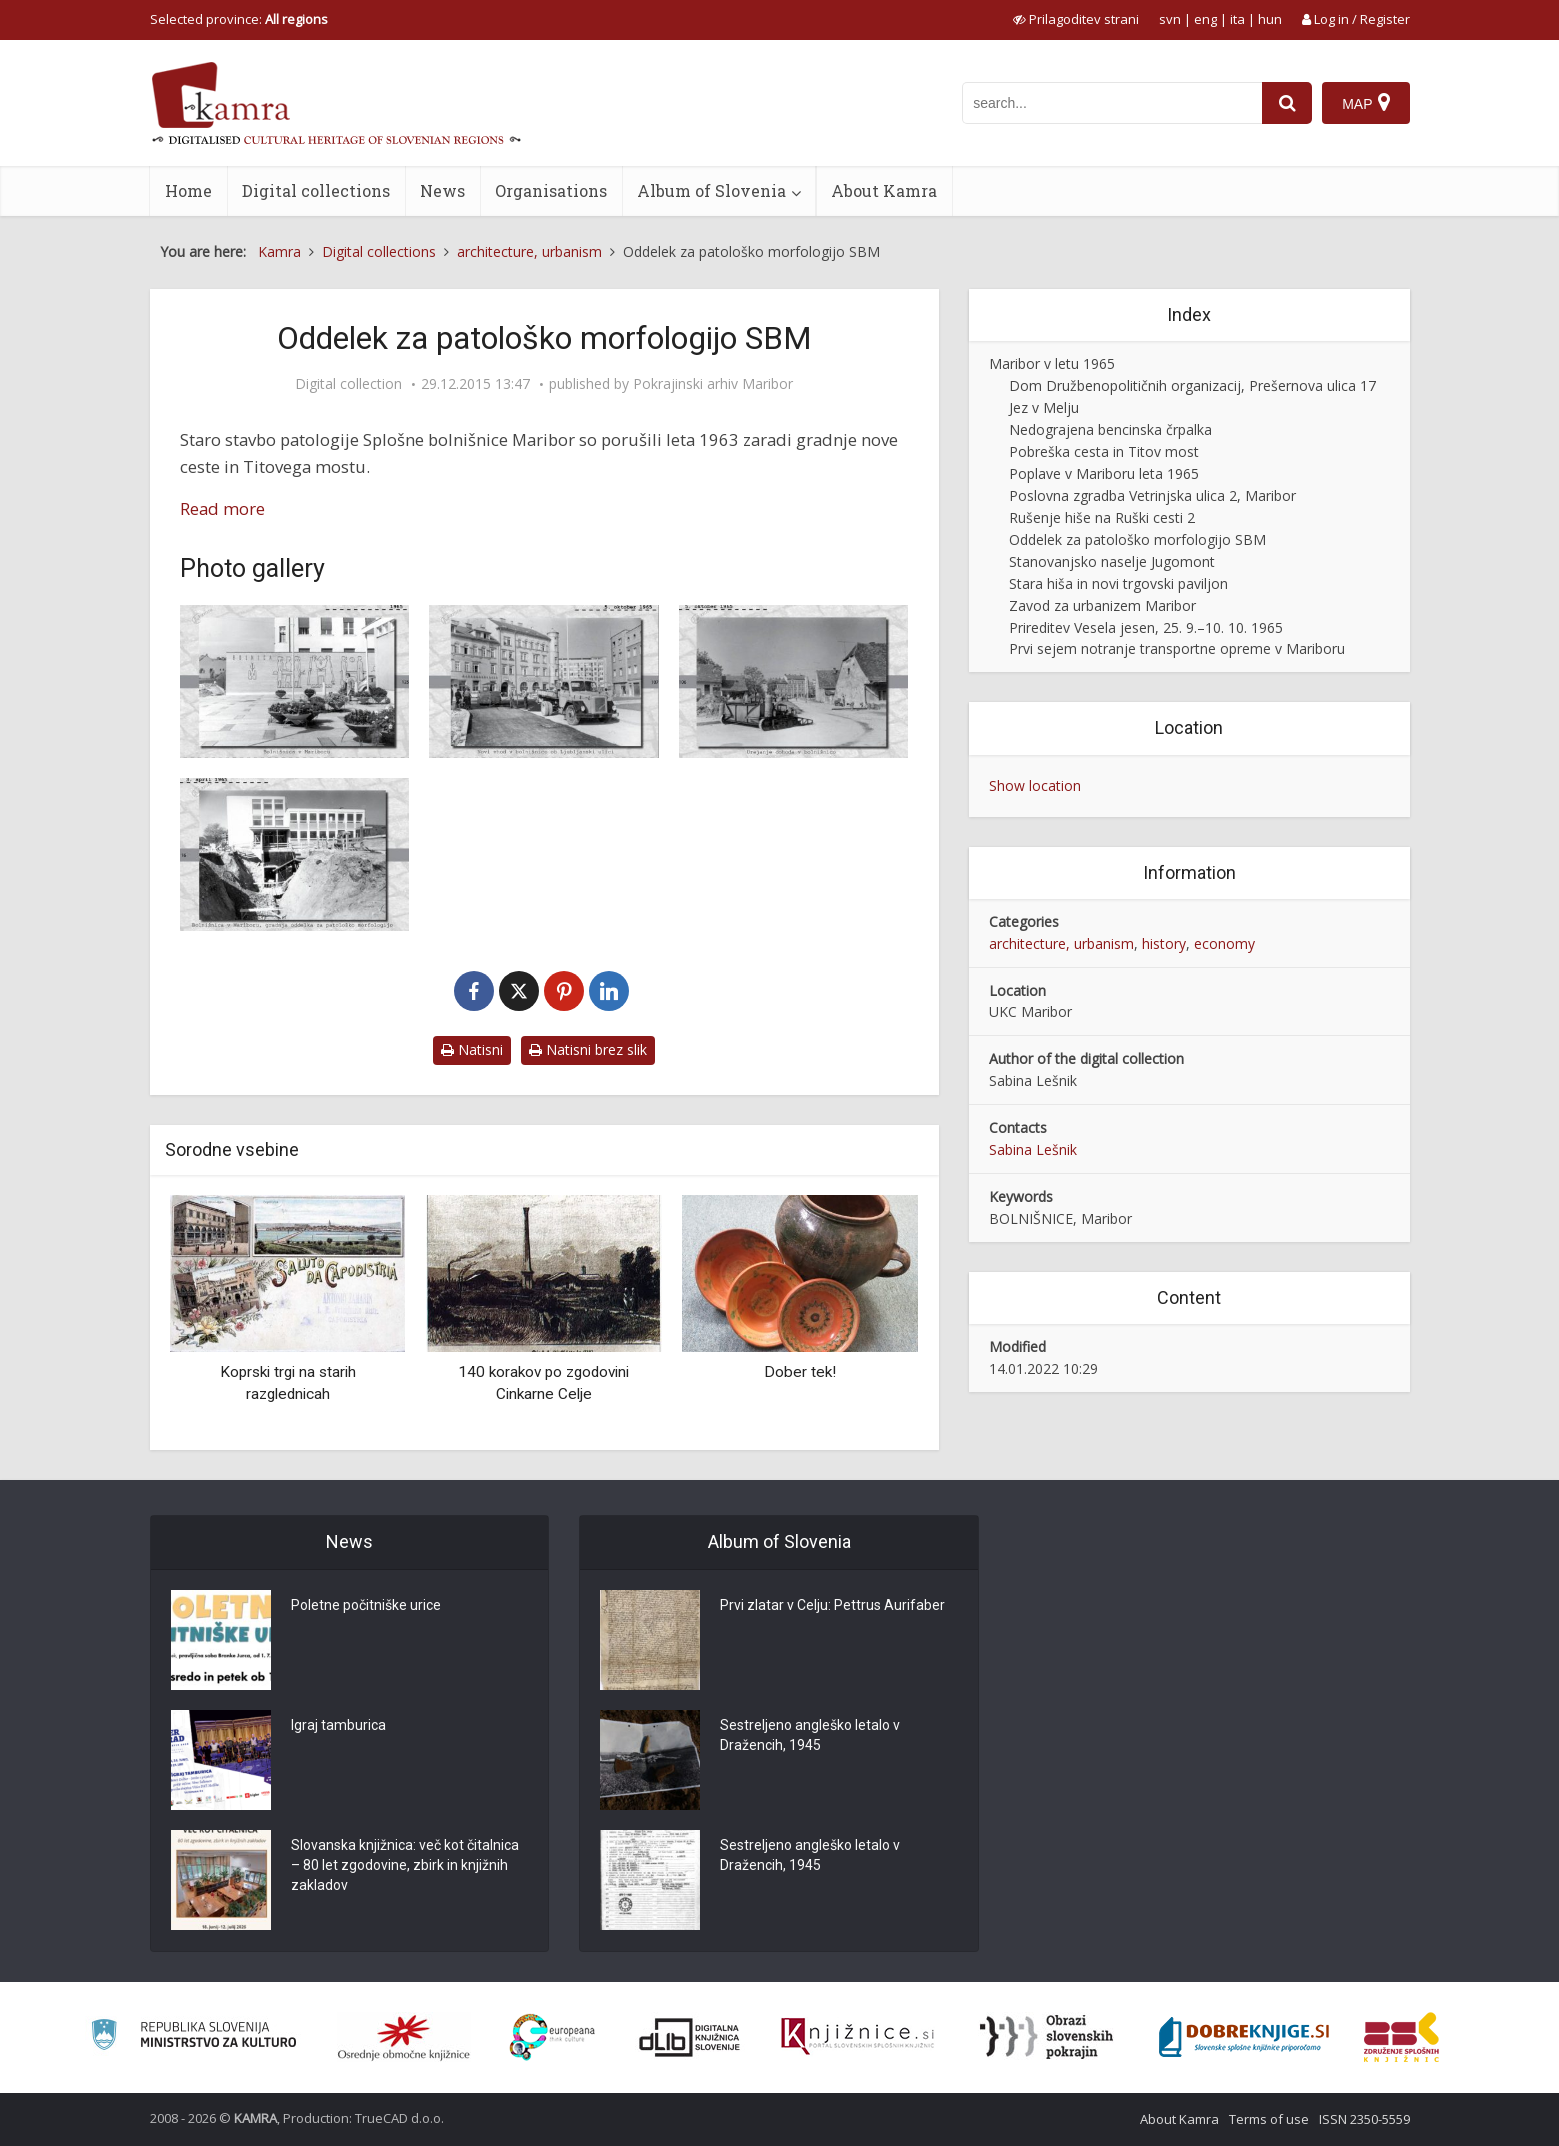 The height and width of the screenshot is (2146, 1559). Describe the element at coordinates (713, 384) in the screenshot. I see `Pokrajinski arhiv Maribor` at that location.